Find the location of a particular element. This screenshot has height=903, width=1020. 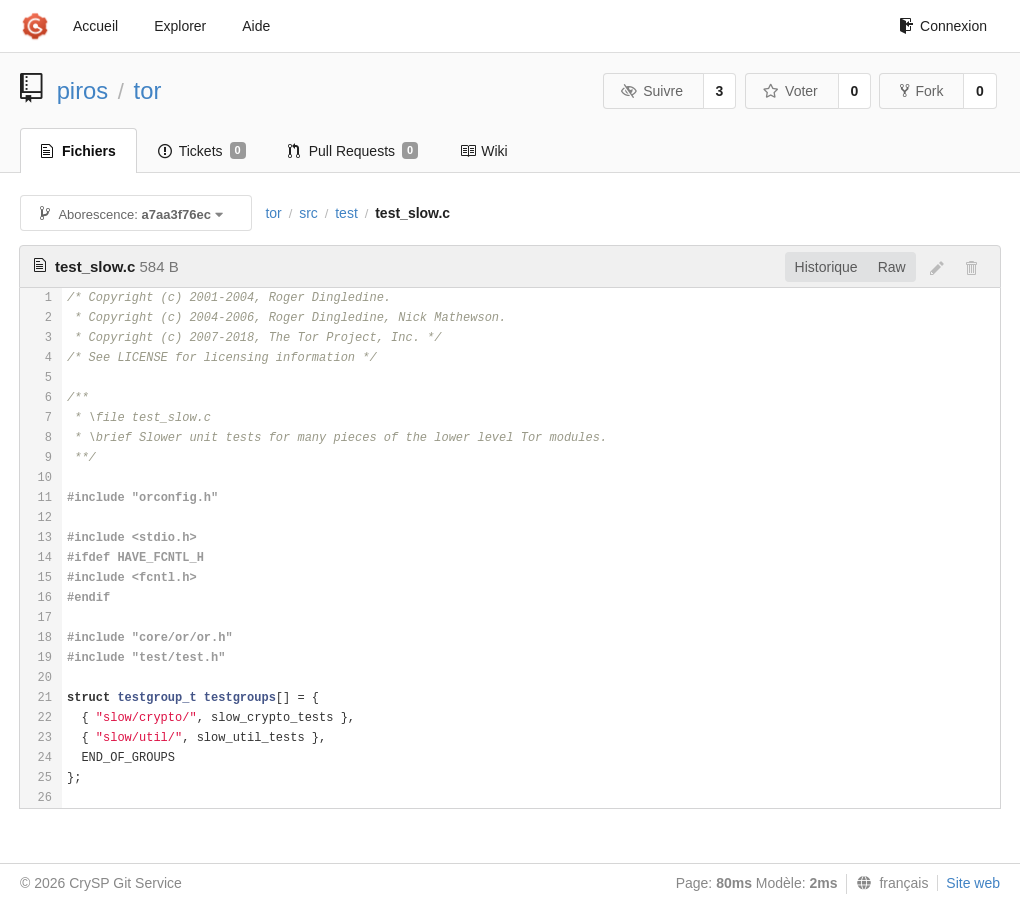

Historique is located at coordinates (826, 267).